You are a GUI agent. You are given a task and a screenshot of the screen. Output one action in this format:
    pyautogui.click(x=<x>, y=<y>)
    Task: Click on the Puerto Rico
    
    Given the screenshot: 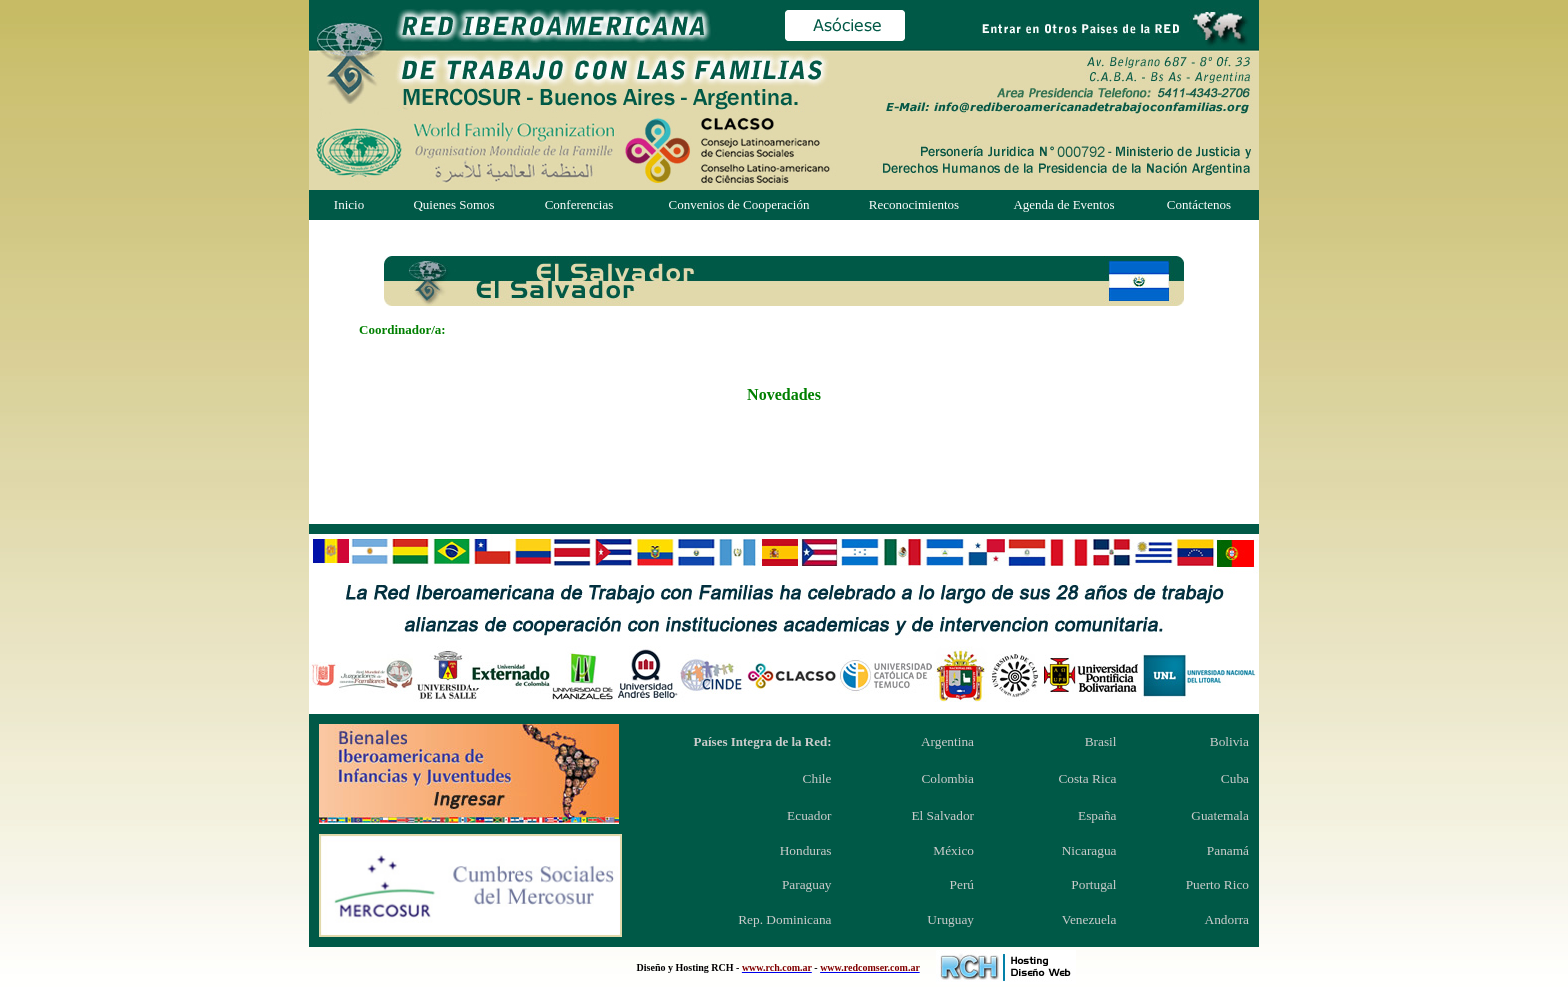 What is the action you would take?
    pyautogui.click(x=1217, y=884)
    